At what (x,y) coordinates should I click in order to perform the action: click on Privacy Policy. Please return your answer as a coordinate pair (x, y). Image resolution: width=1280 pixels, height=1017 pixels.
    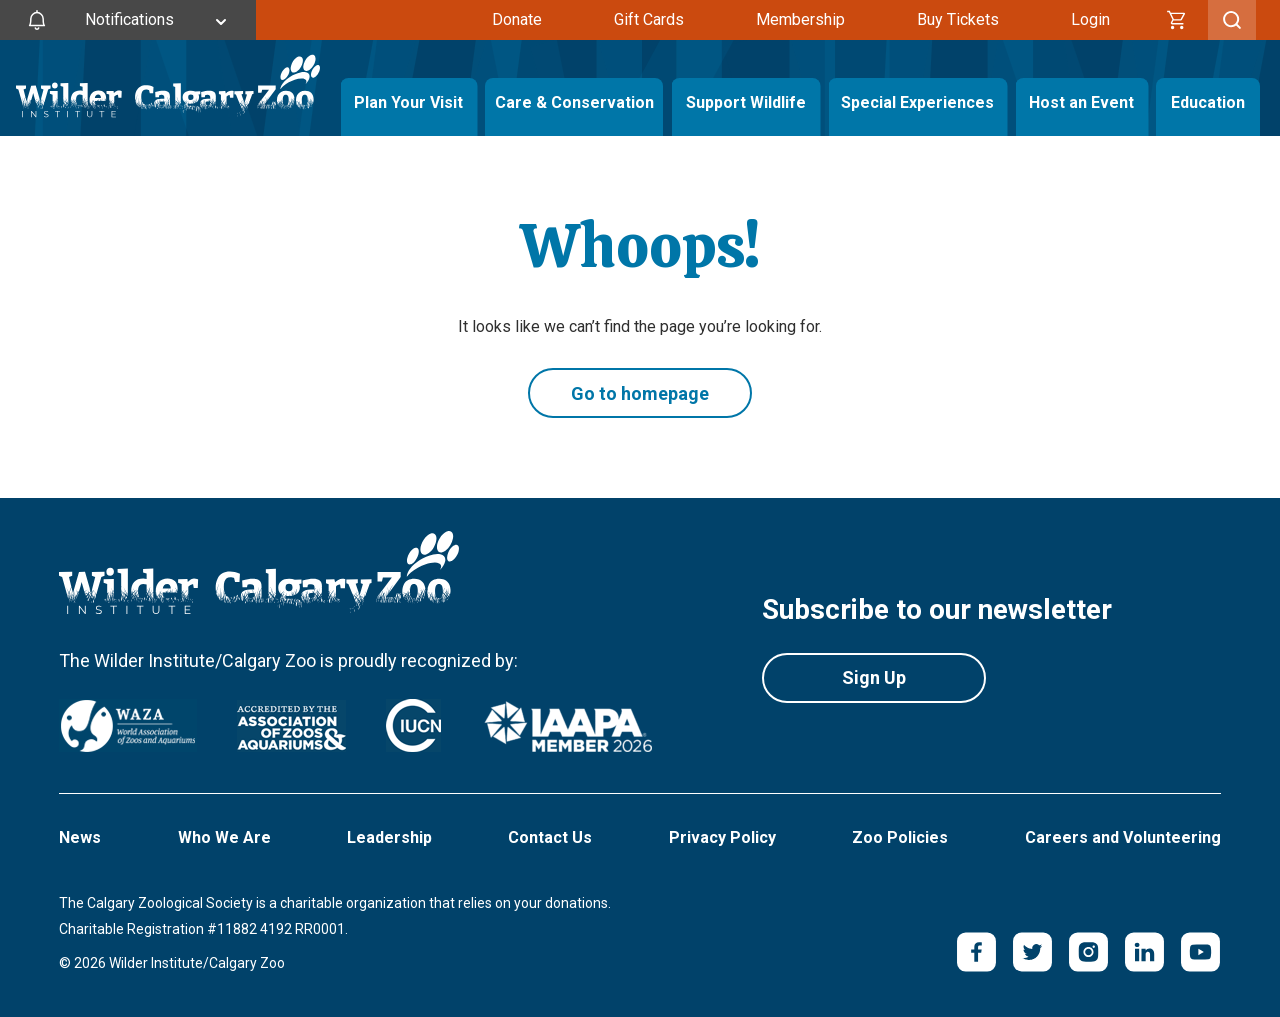
    Looking at the image, I should click on (722, 837).